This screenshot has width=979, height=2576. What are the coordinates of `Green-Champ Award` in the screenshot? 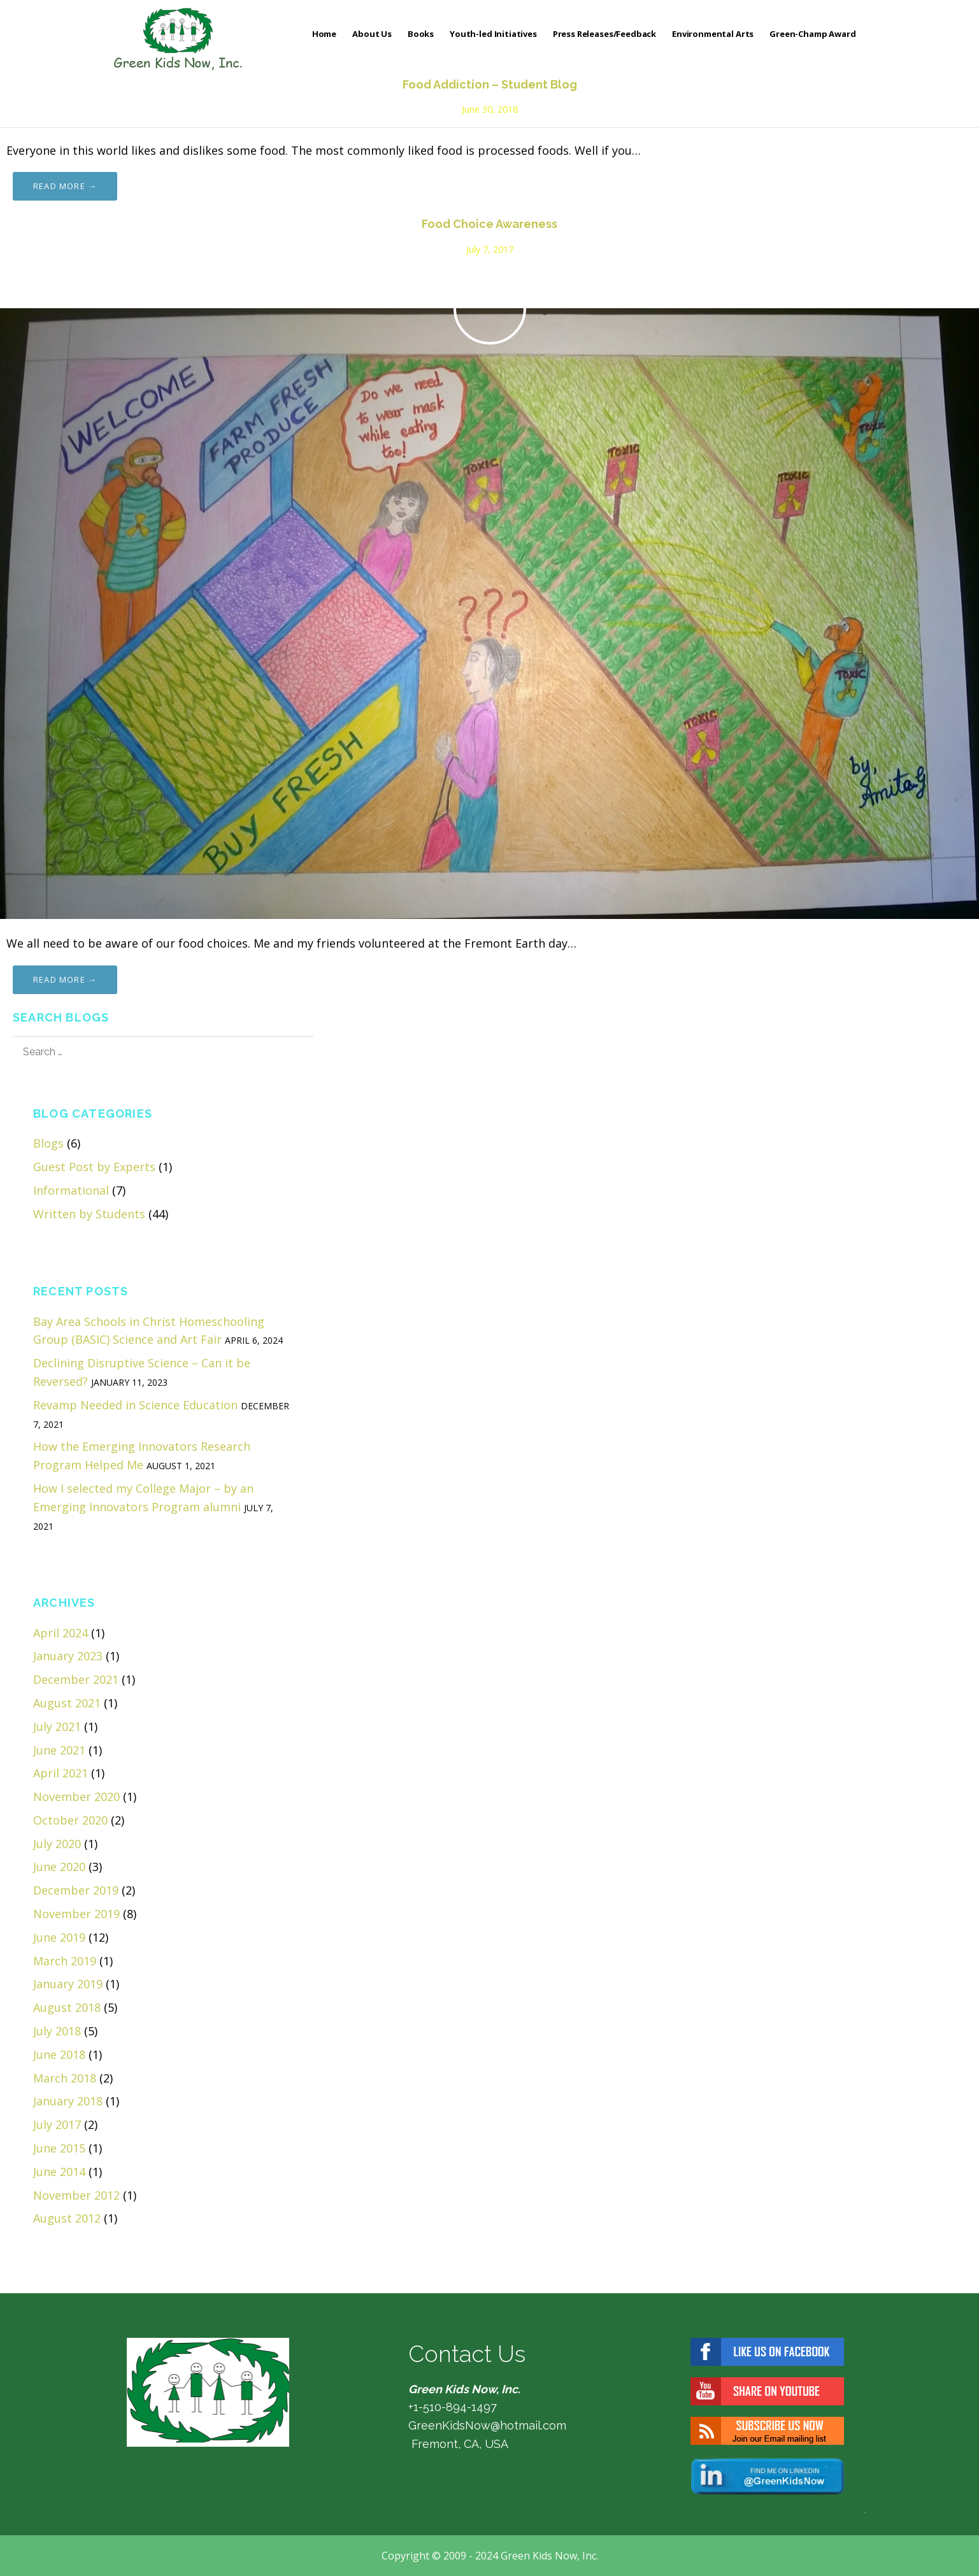 It's located at (812, 33).